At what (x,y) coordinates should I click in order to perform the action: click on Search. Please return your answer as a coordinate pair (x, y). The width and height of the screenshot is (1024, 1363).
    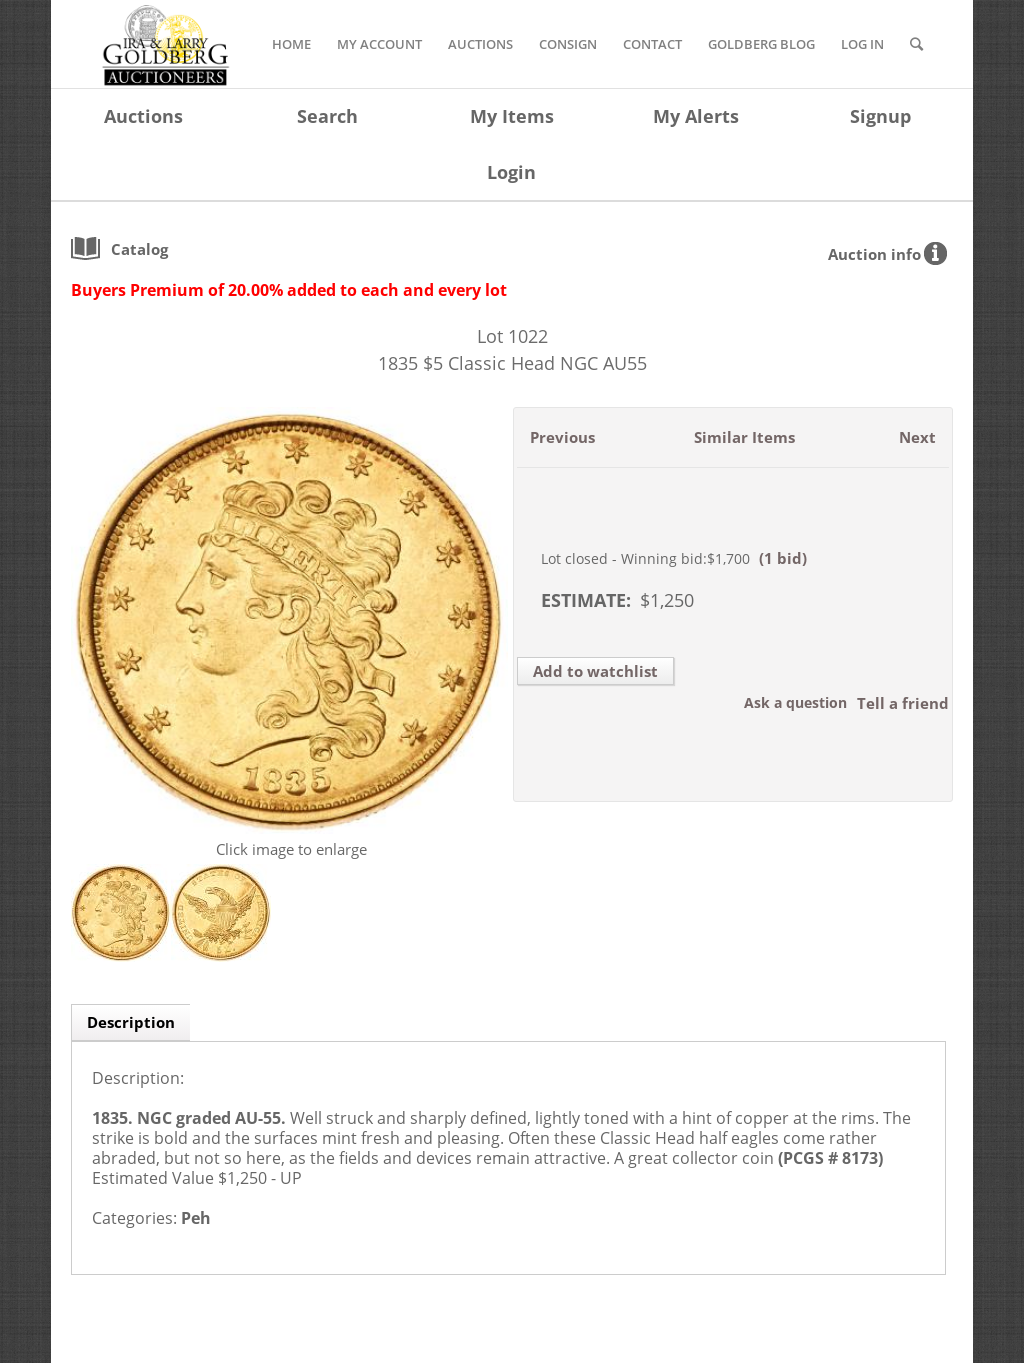
    Looking at the image, I should click on (327, 116).